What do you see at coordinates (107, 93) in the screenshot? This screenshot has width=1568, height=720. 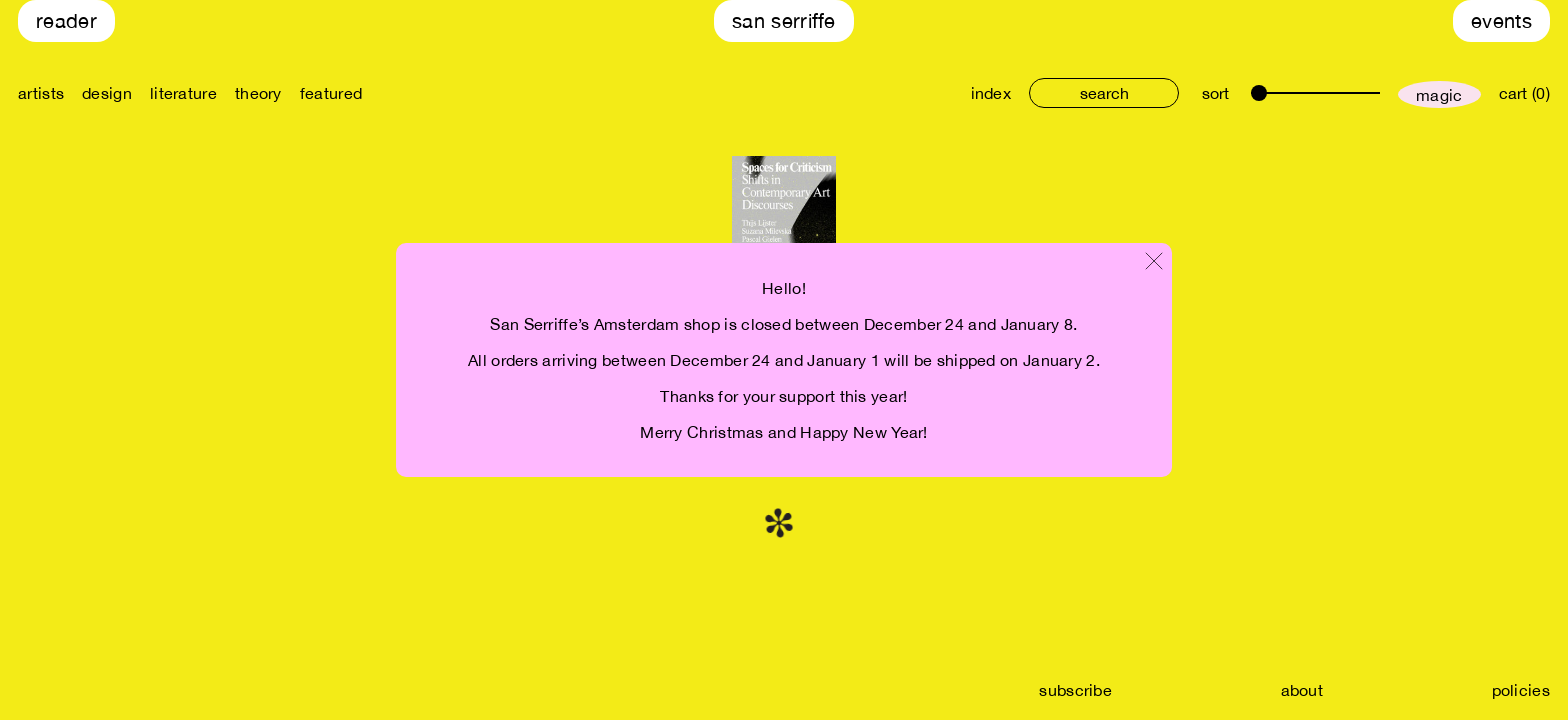 I see `design` at bounding box center [107, 93].